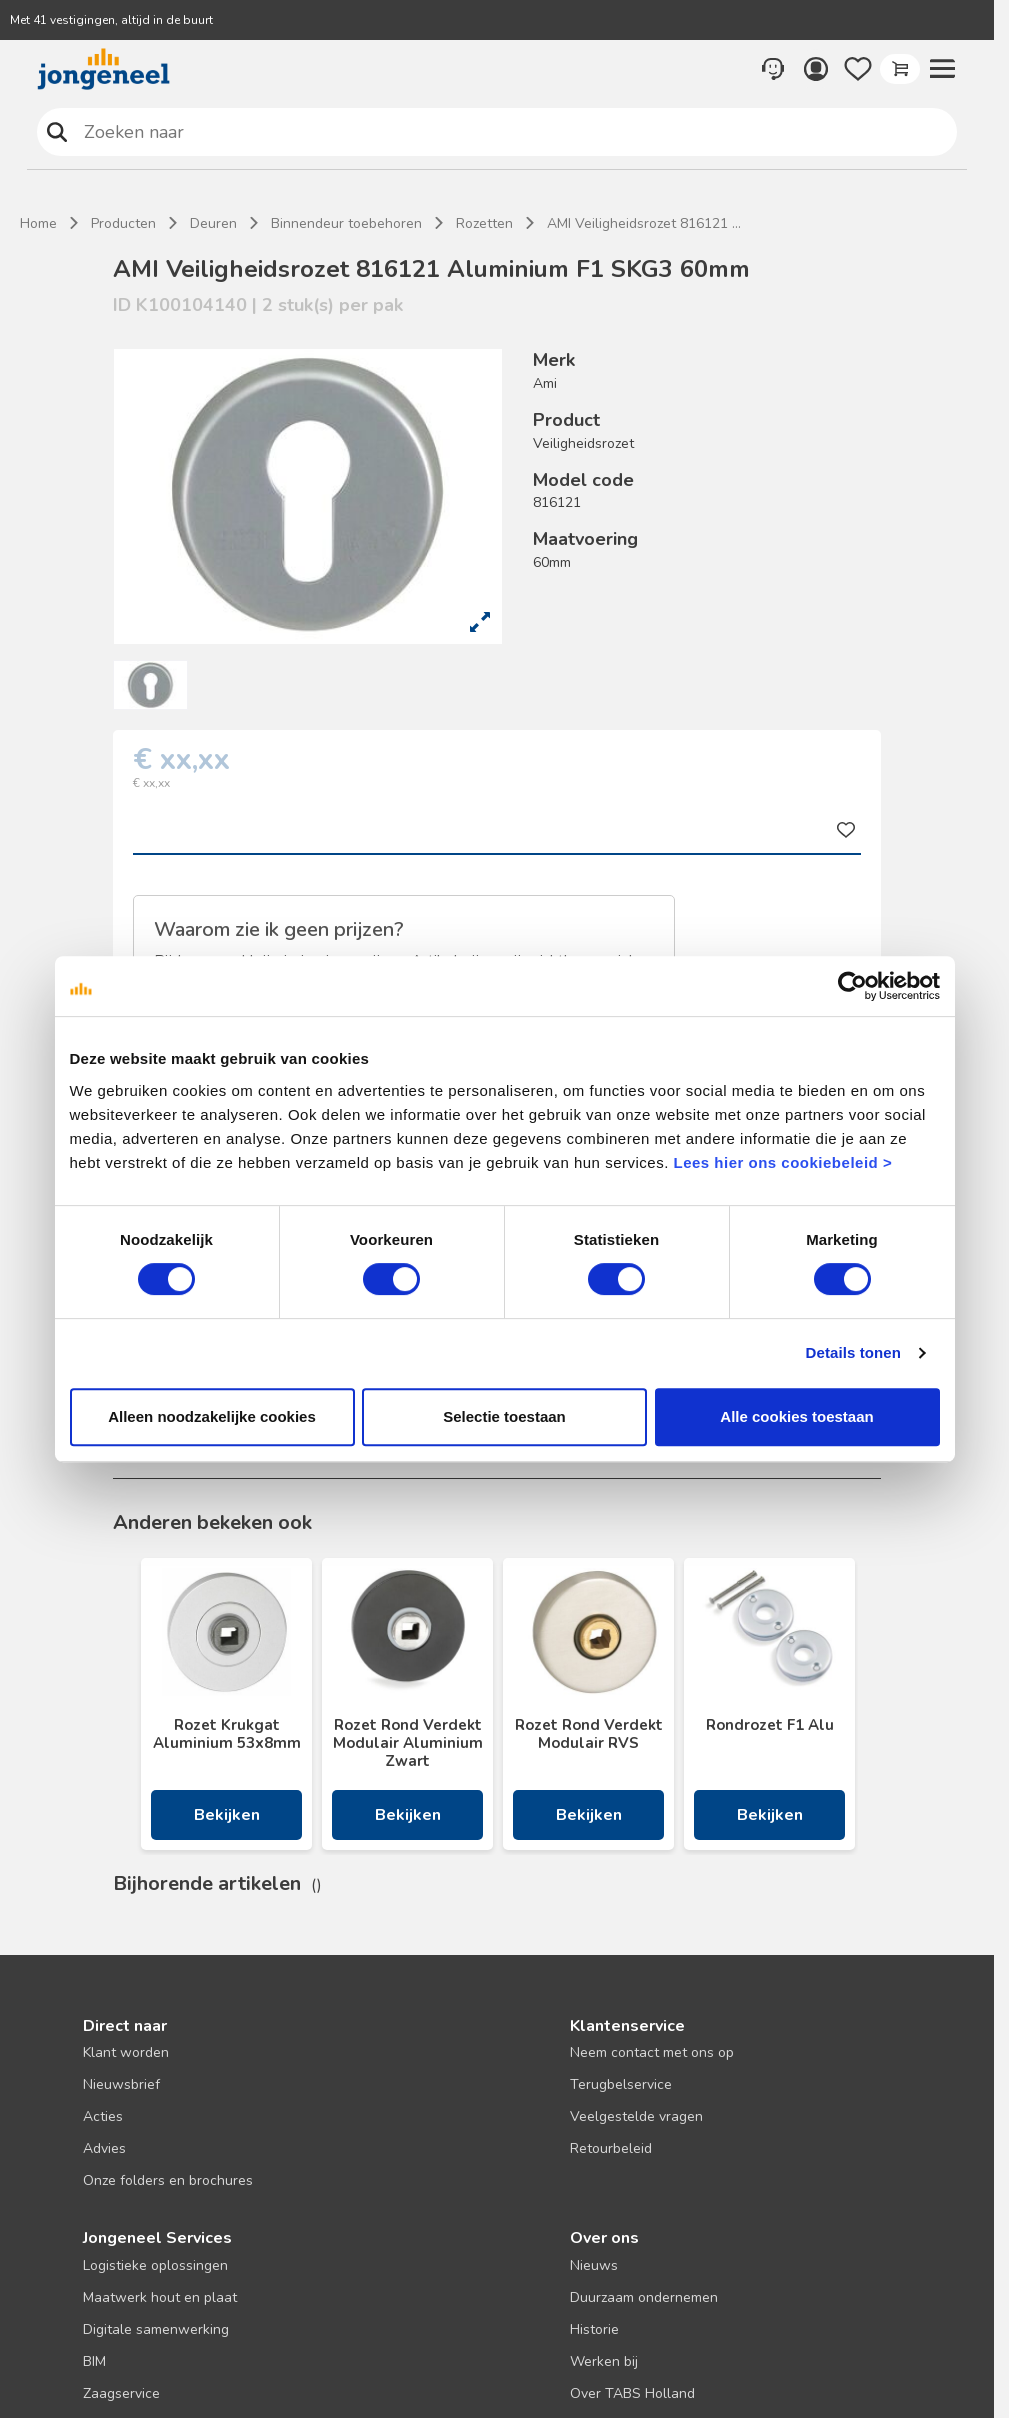 This screenshot has width=1009, height=2418. I want to click on Logistieke oplossingen, so click(155, 2265).